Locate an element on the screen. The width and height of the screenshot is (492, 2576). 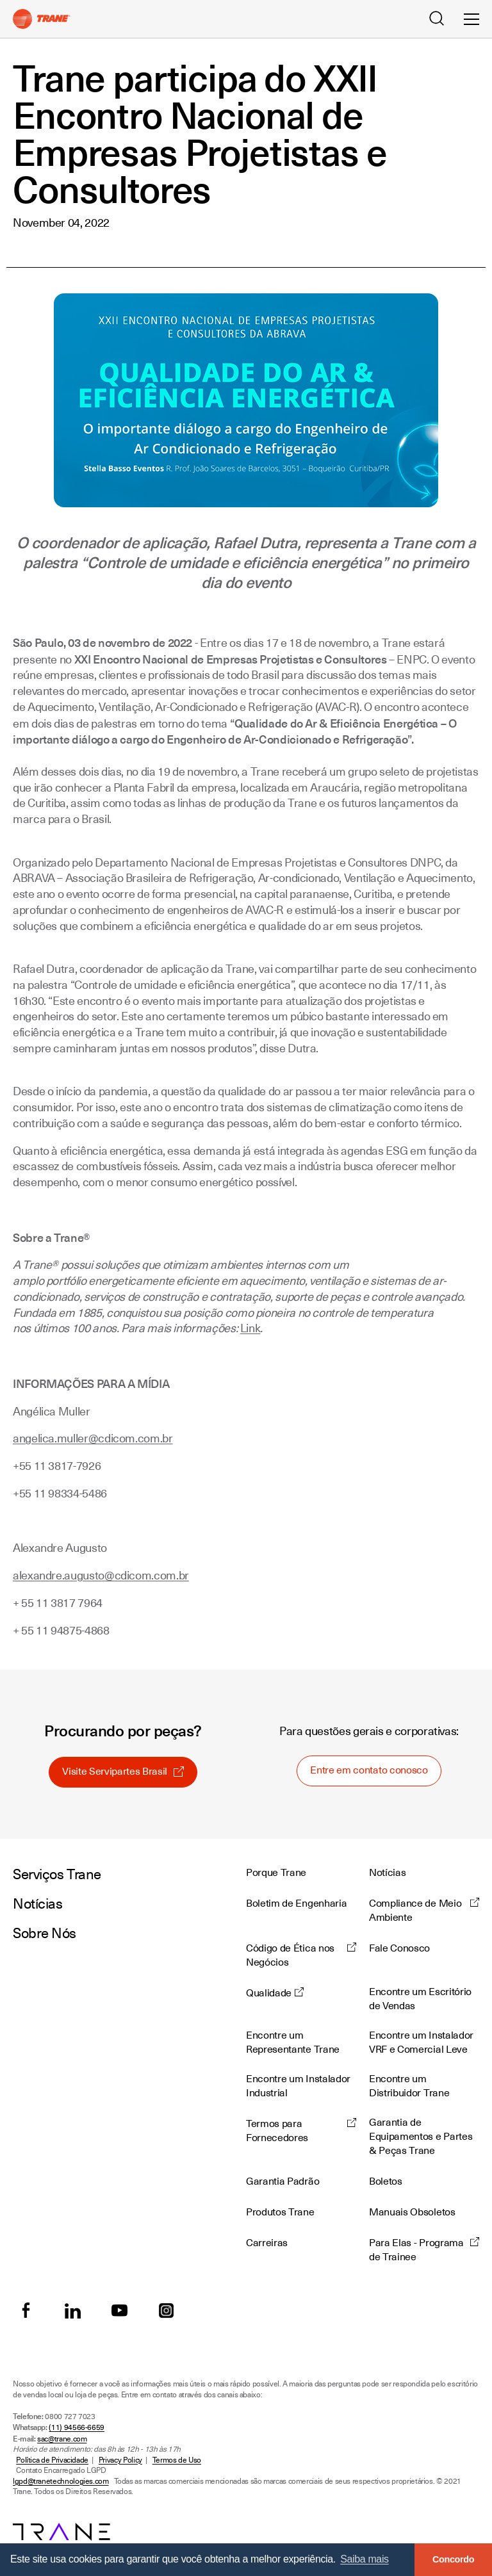
Link is located at coordinates (250, 1328).